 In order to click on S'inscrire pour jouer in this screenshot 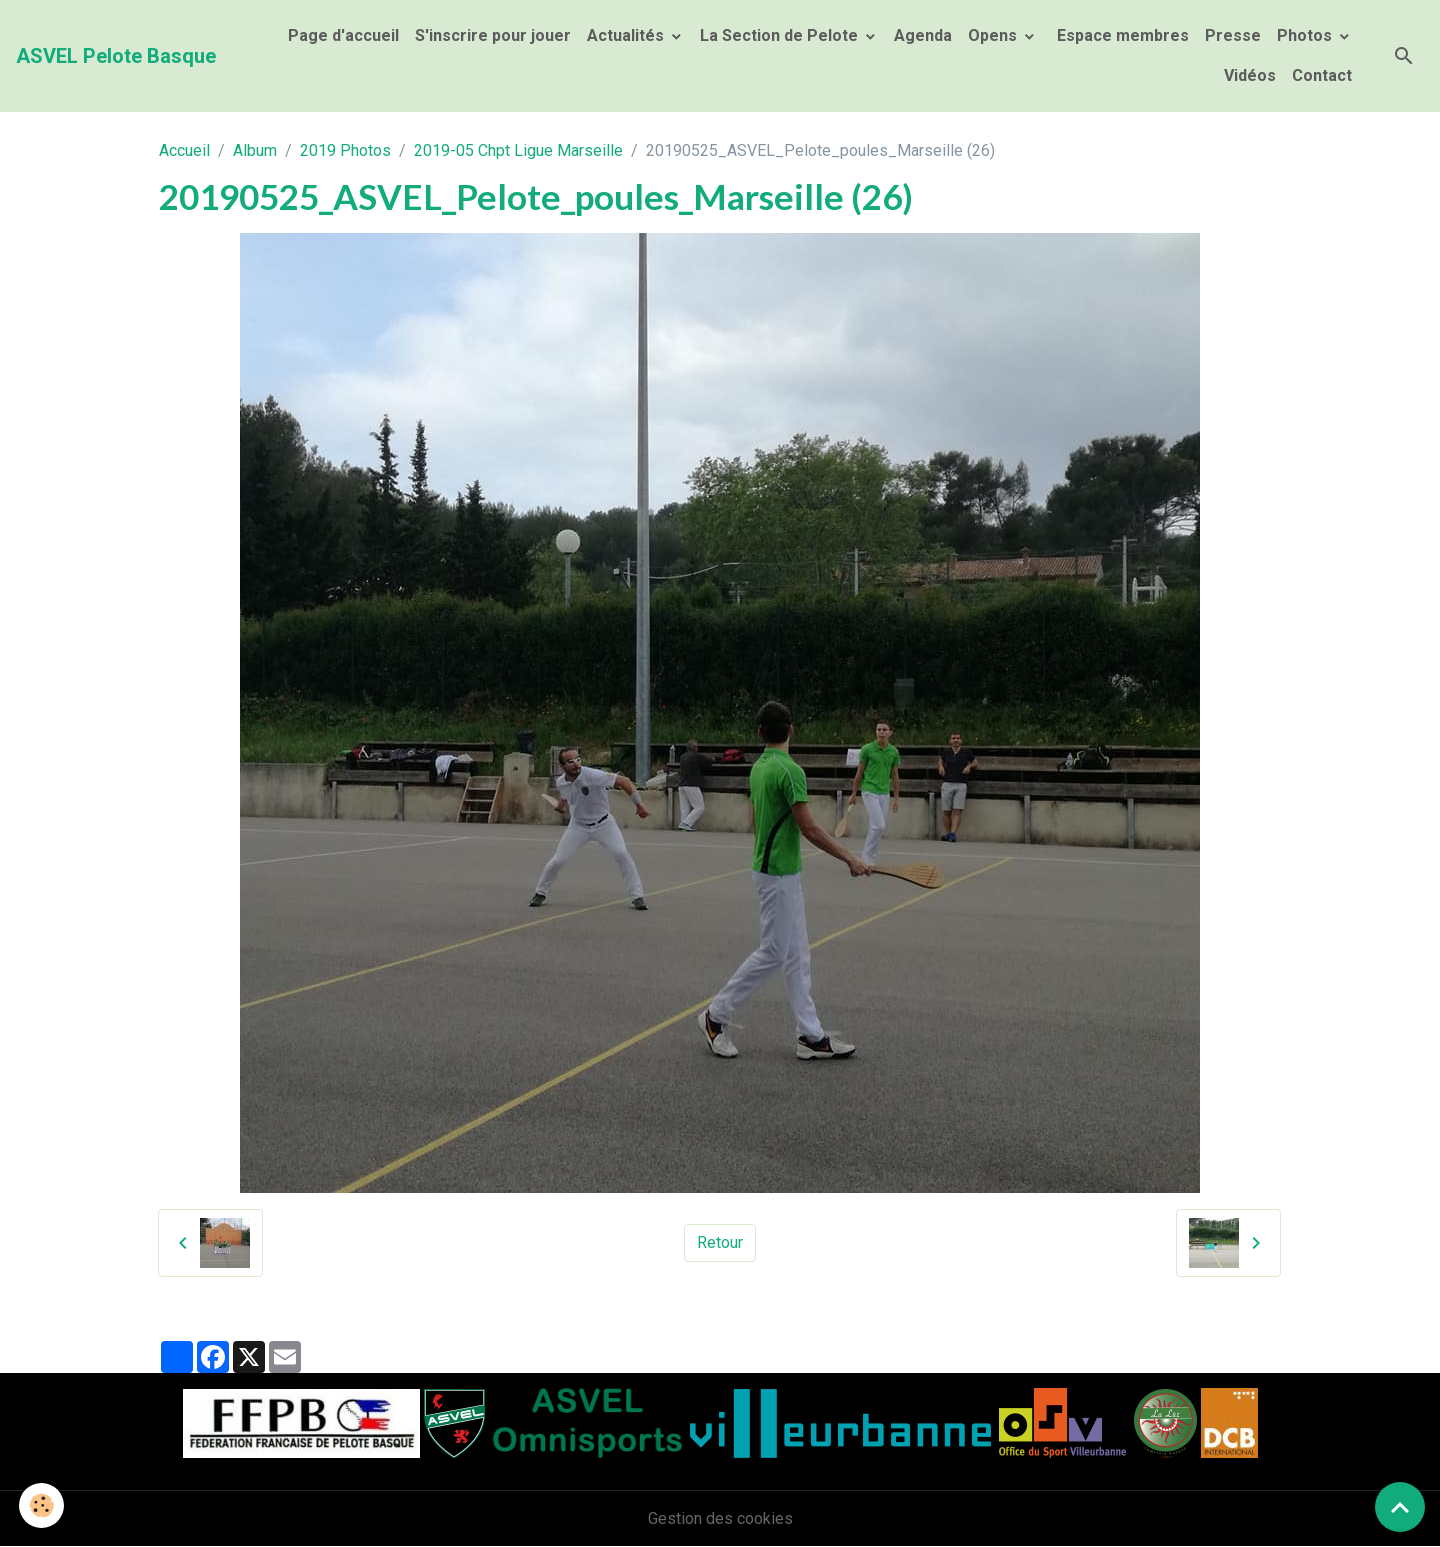, I will do `click(493, 35)`.